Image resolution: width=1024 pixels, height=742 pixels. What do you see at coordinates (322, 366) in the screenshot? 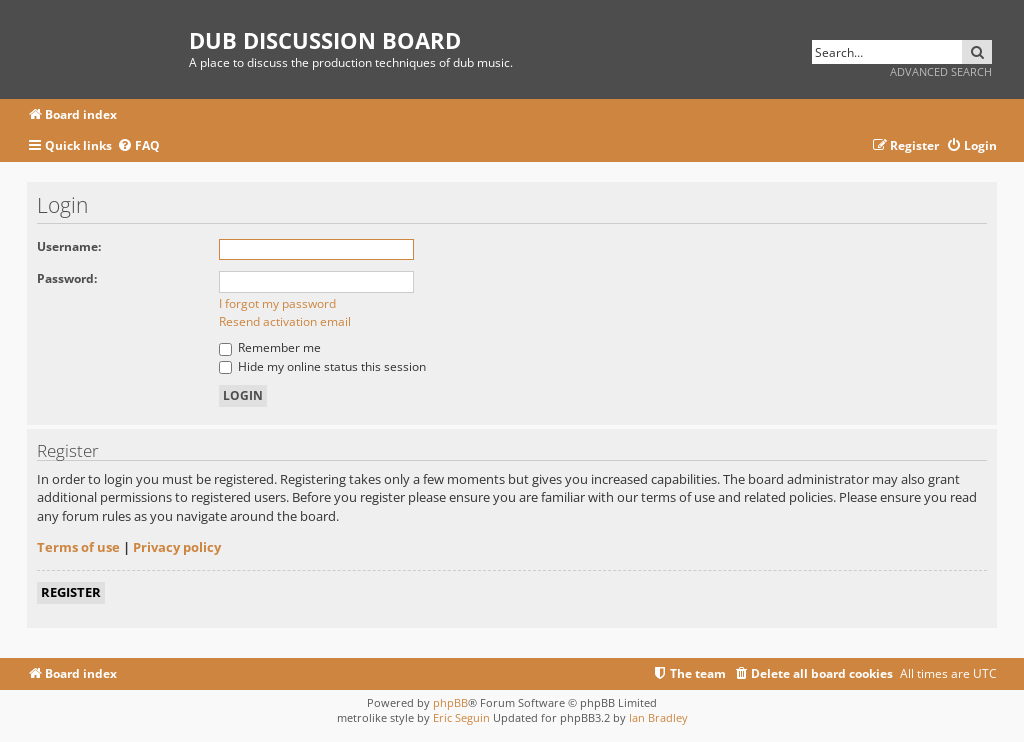
I see `Hide my online status this session` at bounding box center [322, 366].